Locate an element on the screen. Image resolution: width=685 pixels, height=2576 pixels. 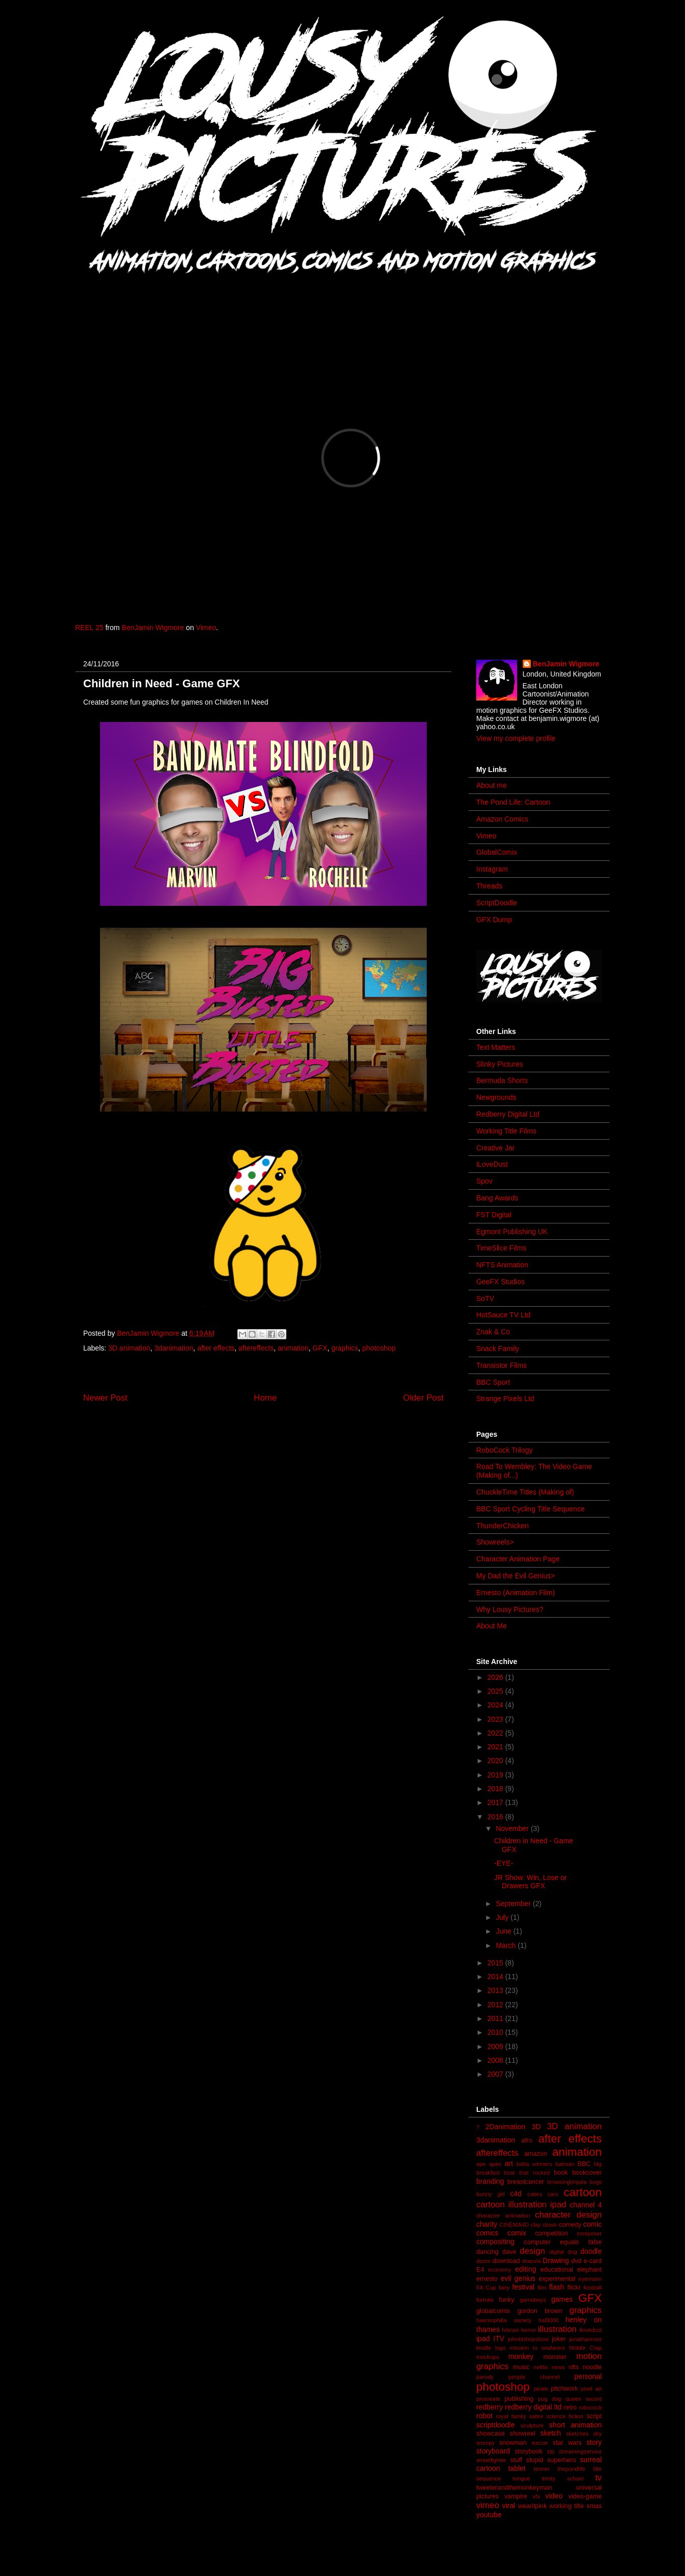
Bang Awards is located at coordinates (497, 1198).